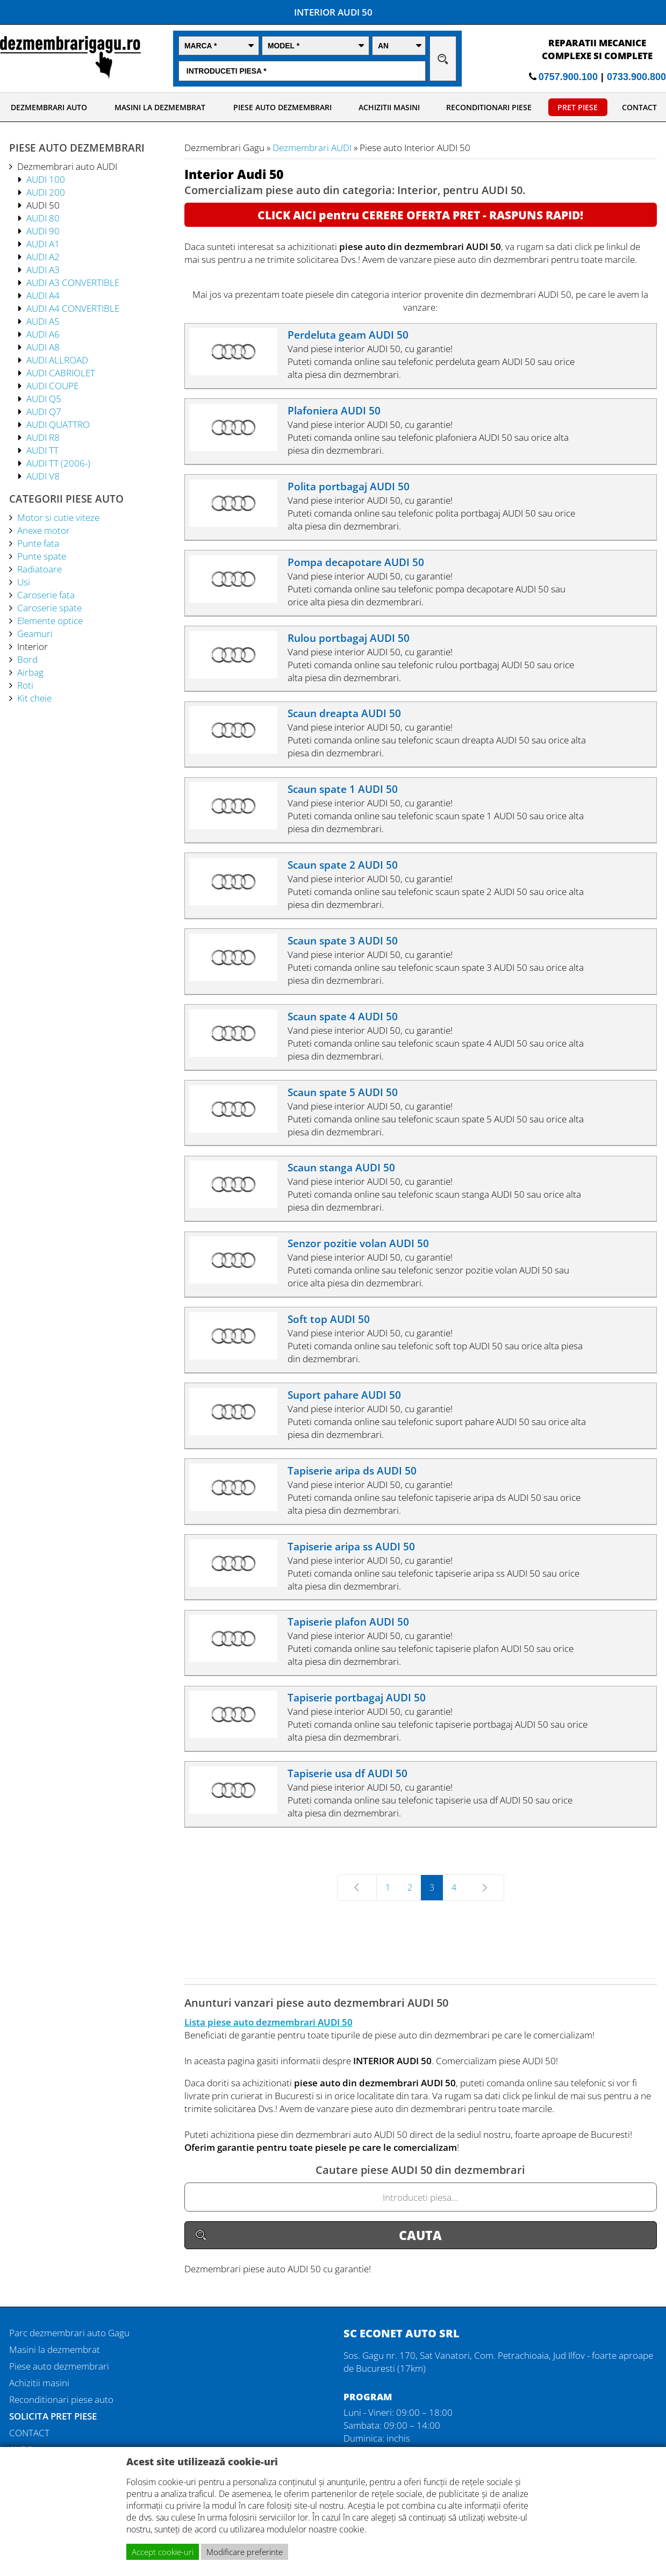  What do you see at coordinates (54, 2349) in the screenshot?
I see `Masini la dezmembrat` at bounding box center [54, 2349].